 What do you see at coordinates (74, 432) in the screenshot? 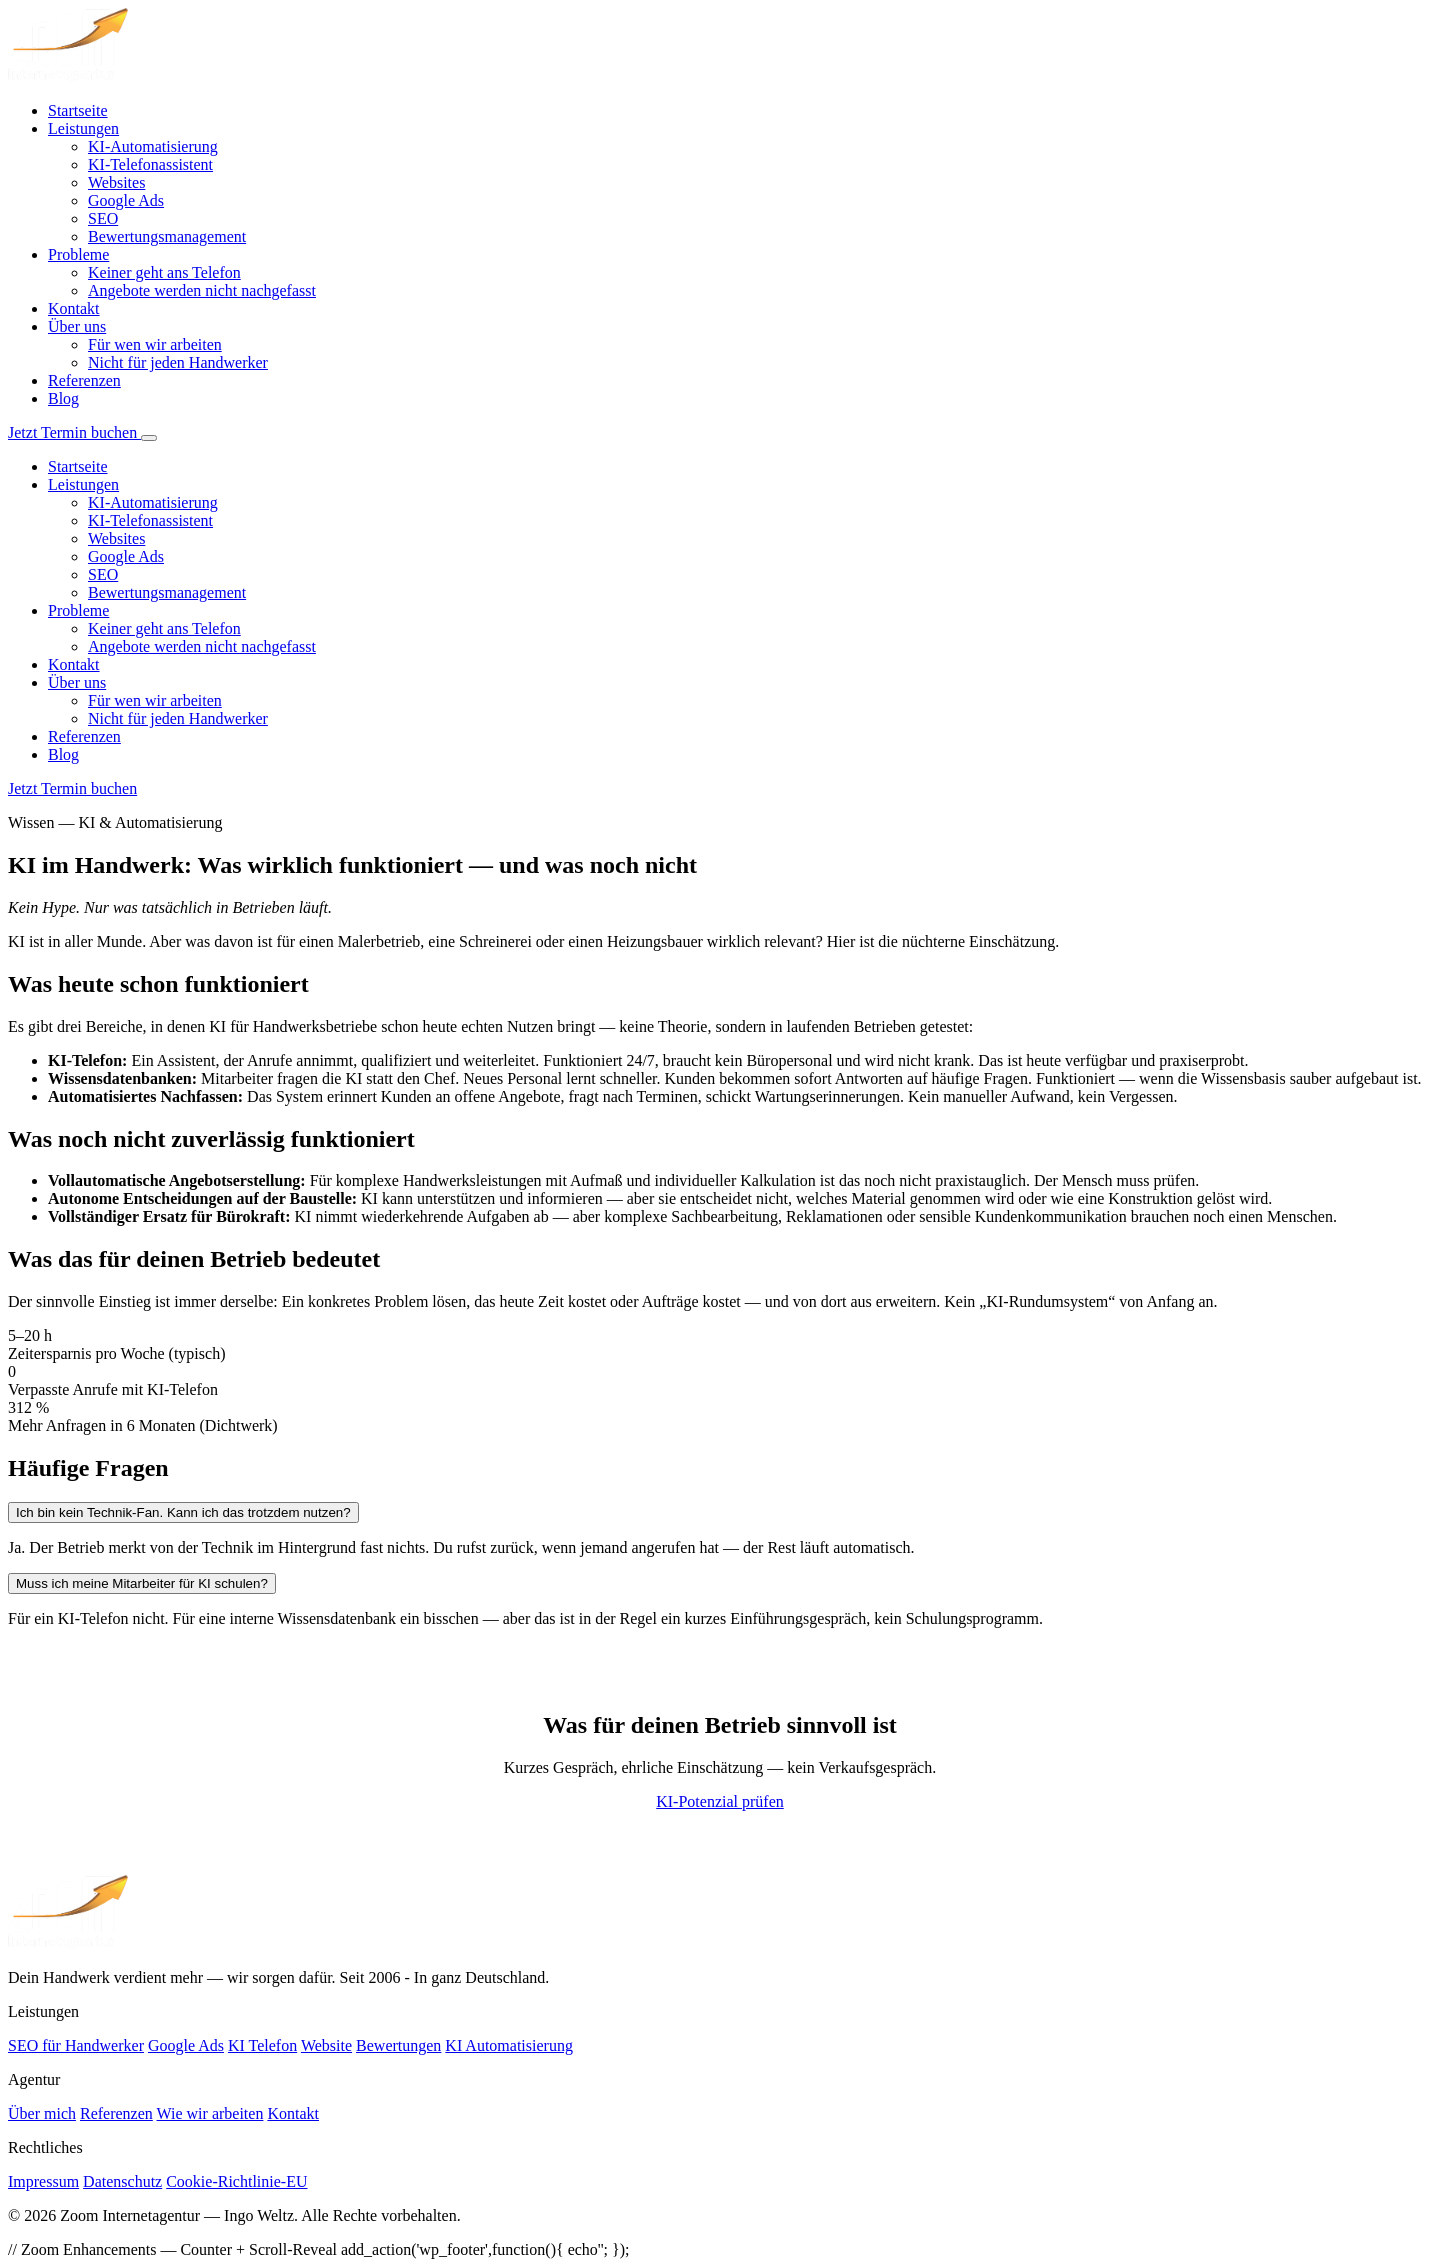
I see `Jetzt Termin buchen` at bounding box center [74, 432].